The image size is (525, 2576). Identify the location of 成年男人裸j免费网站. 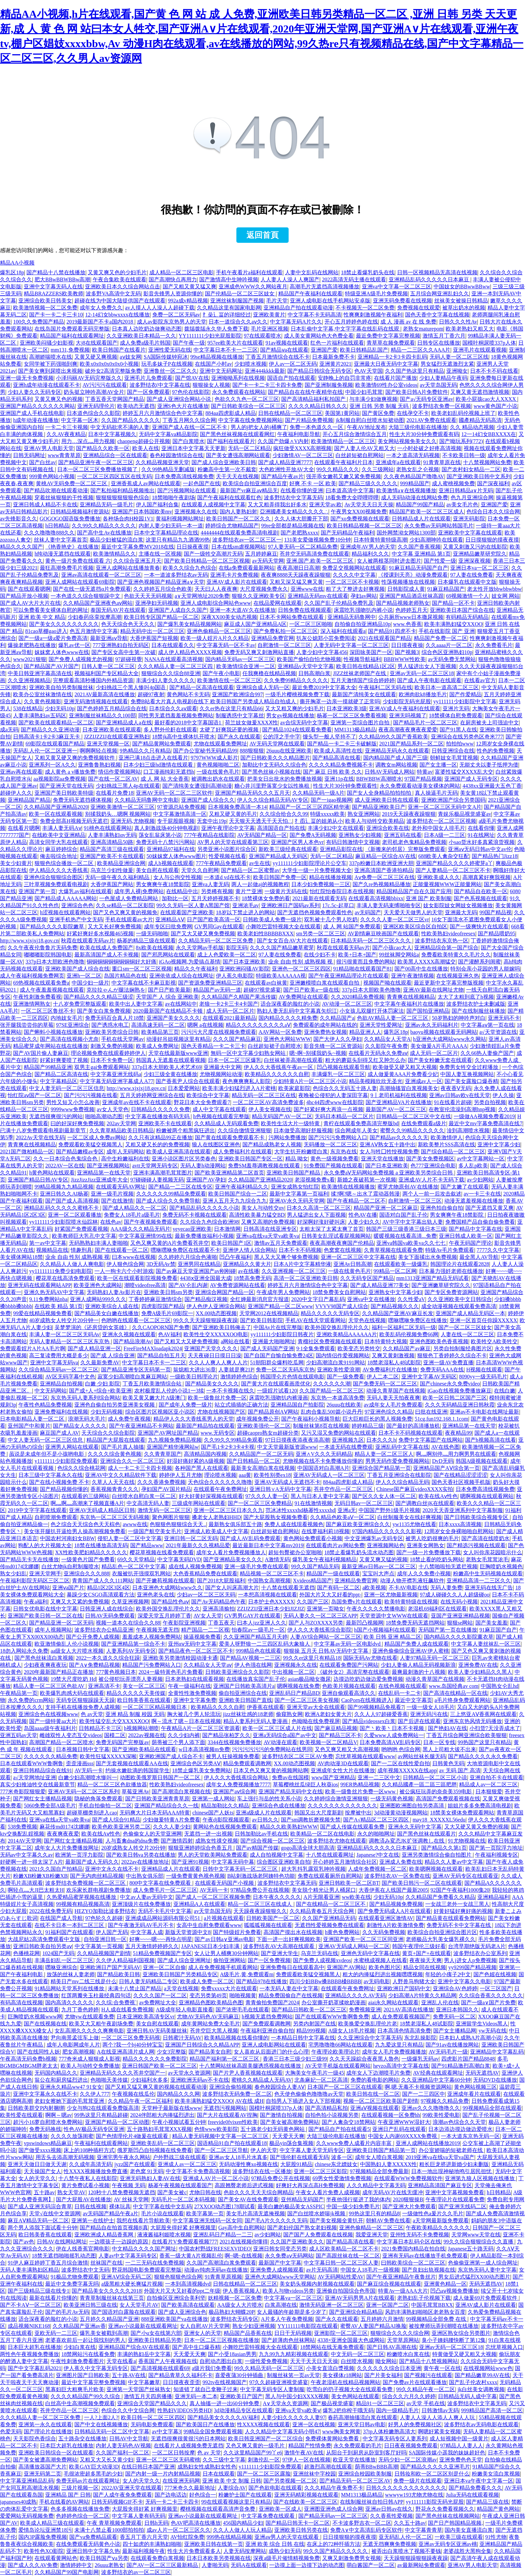
(139, 891).